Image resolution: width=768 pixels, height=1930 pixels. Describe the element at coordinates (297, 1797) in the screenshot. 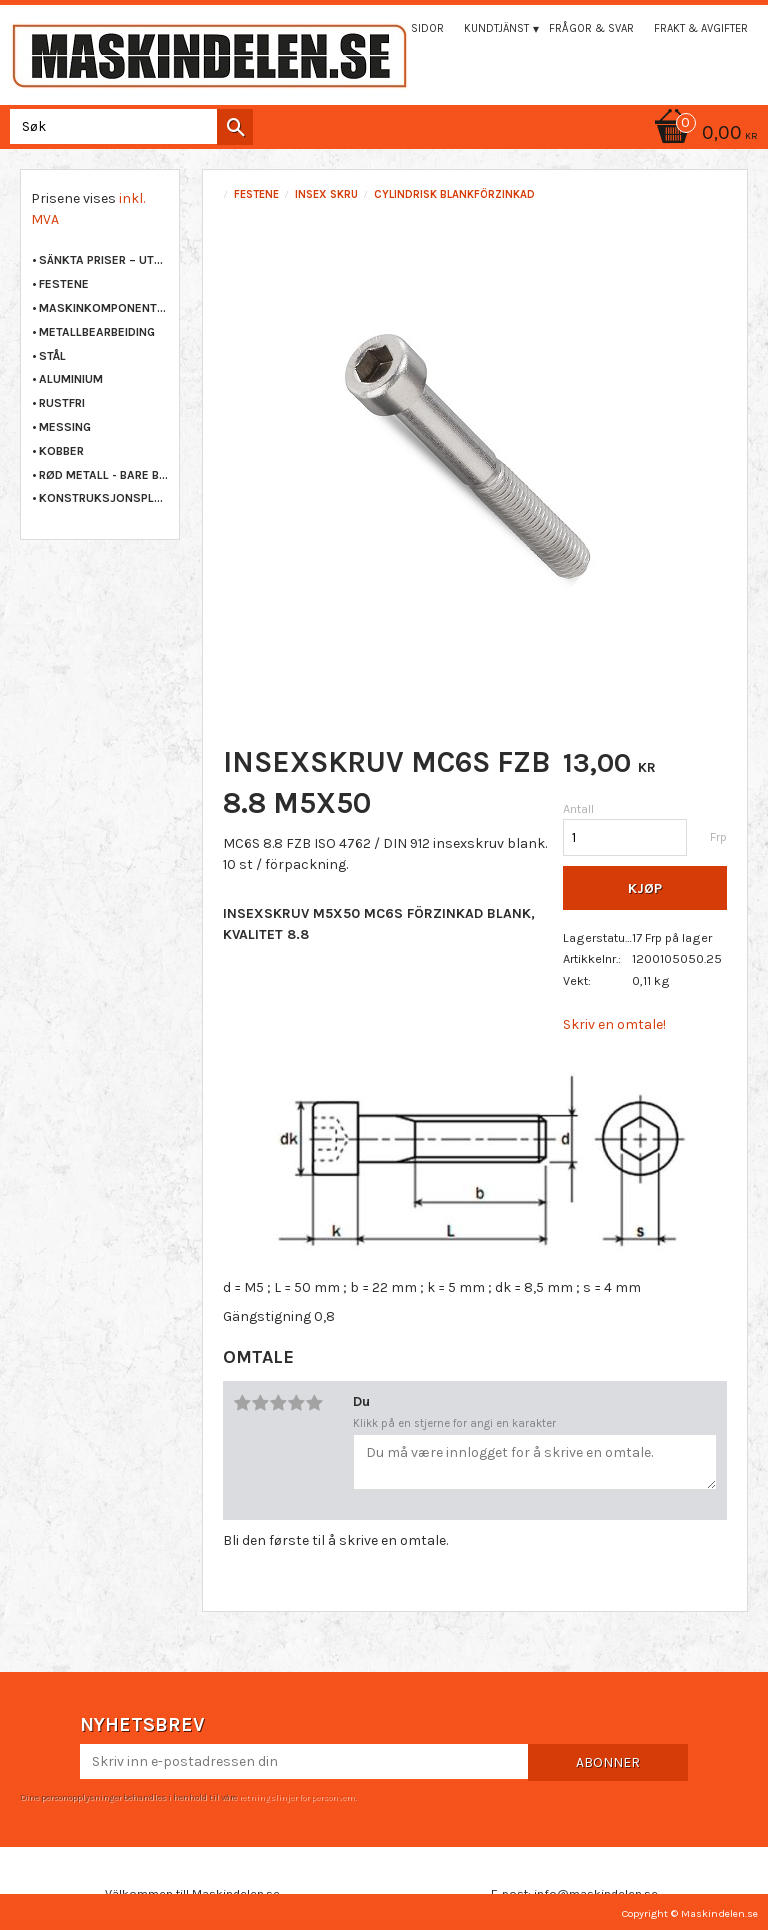

I see `retningslinjer for personvern` at that location.